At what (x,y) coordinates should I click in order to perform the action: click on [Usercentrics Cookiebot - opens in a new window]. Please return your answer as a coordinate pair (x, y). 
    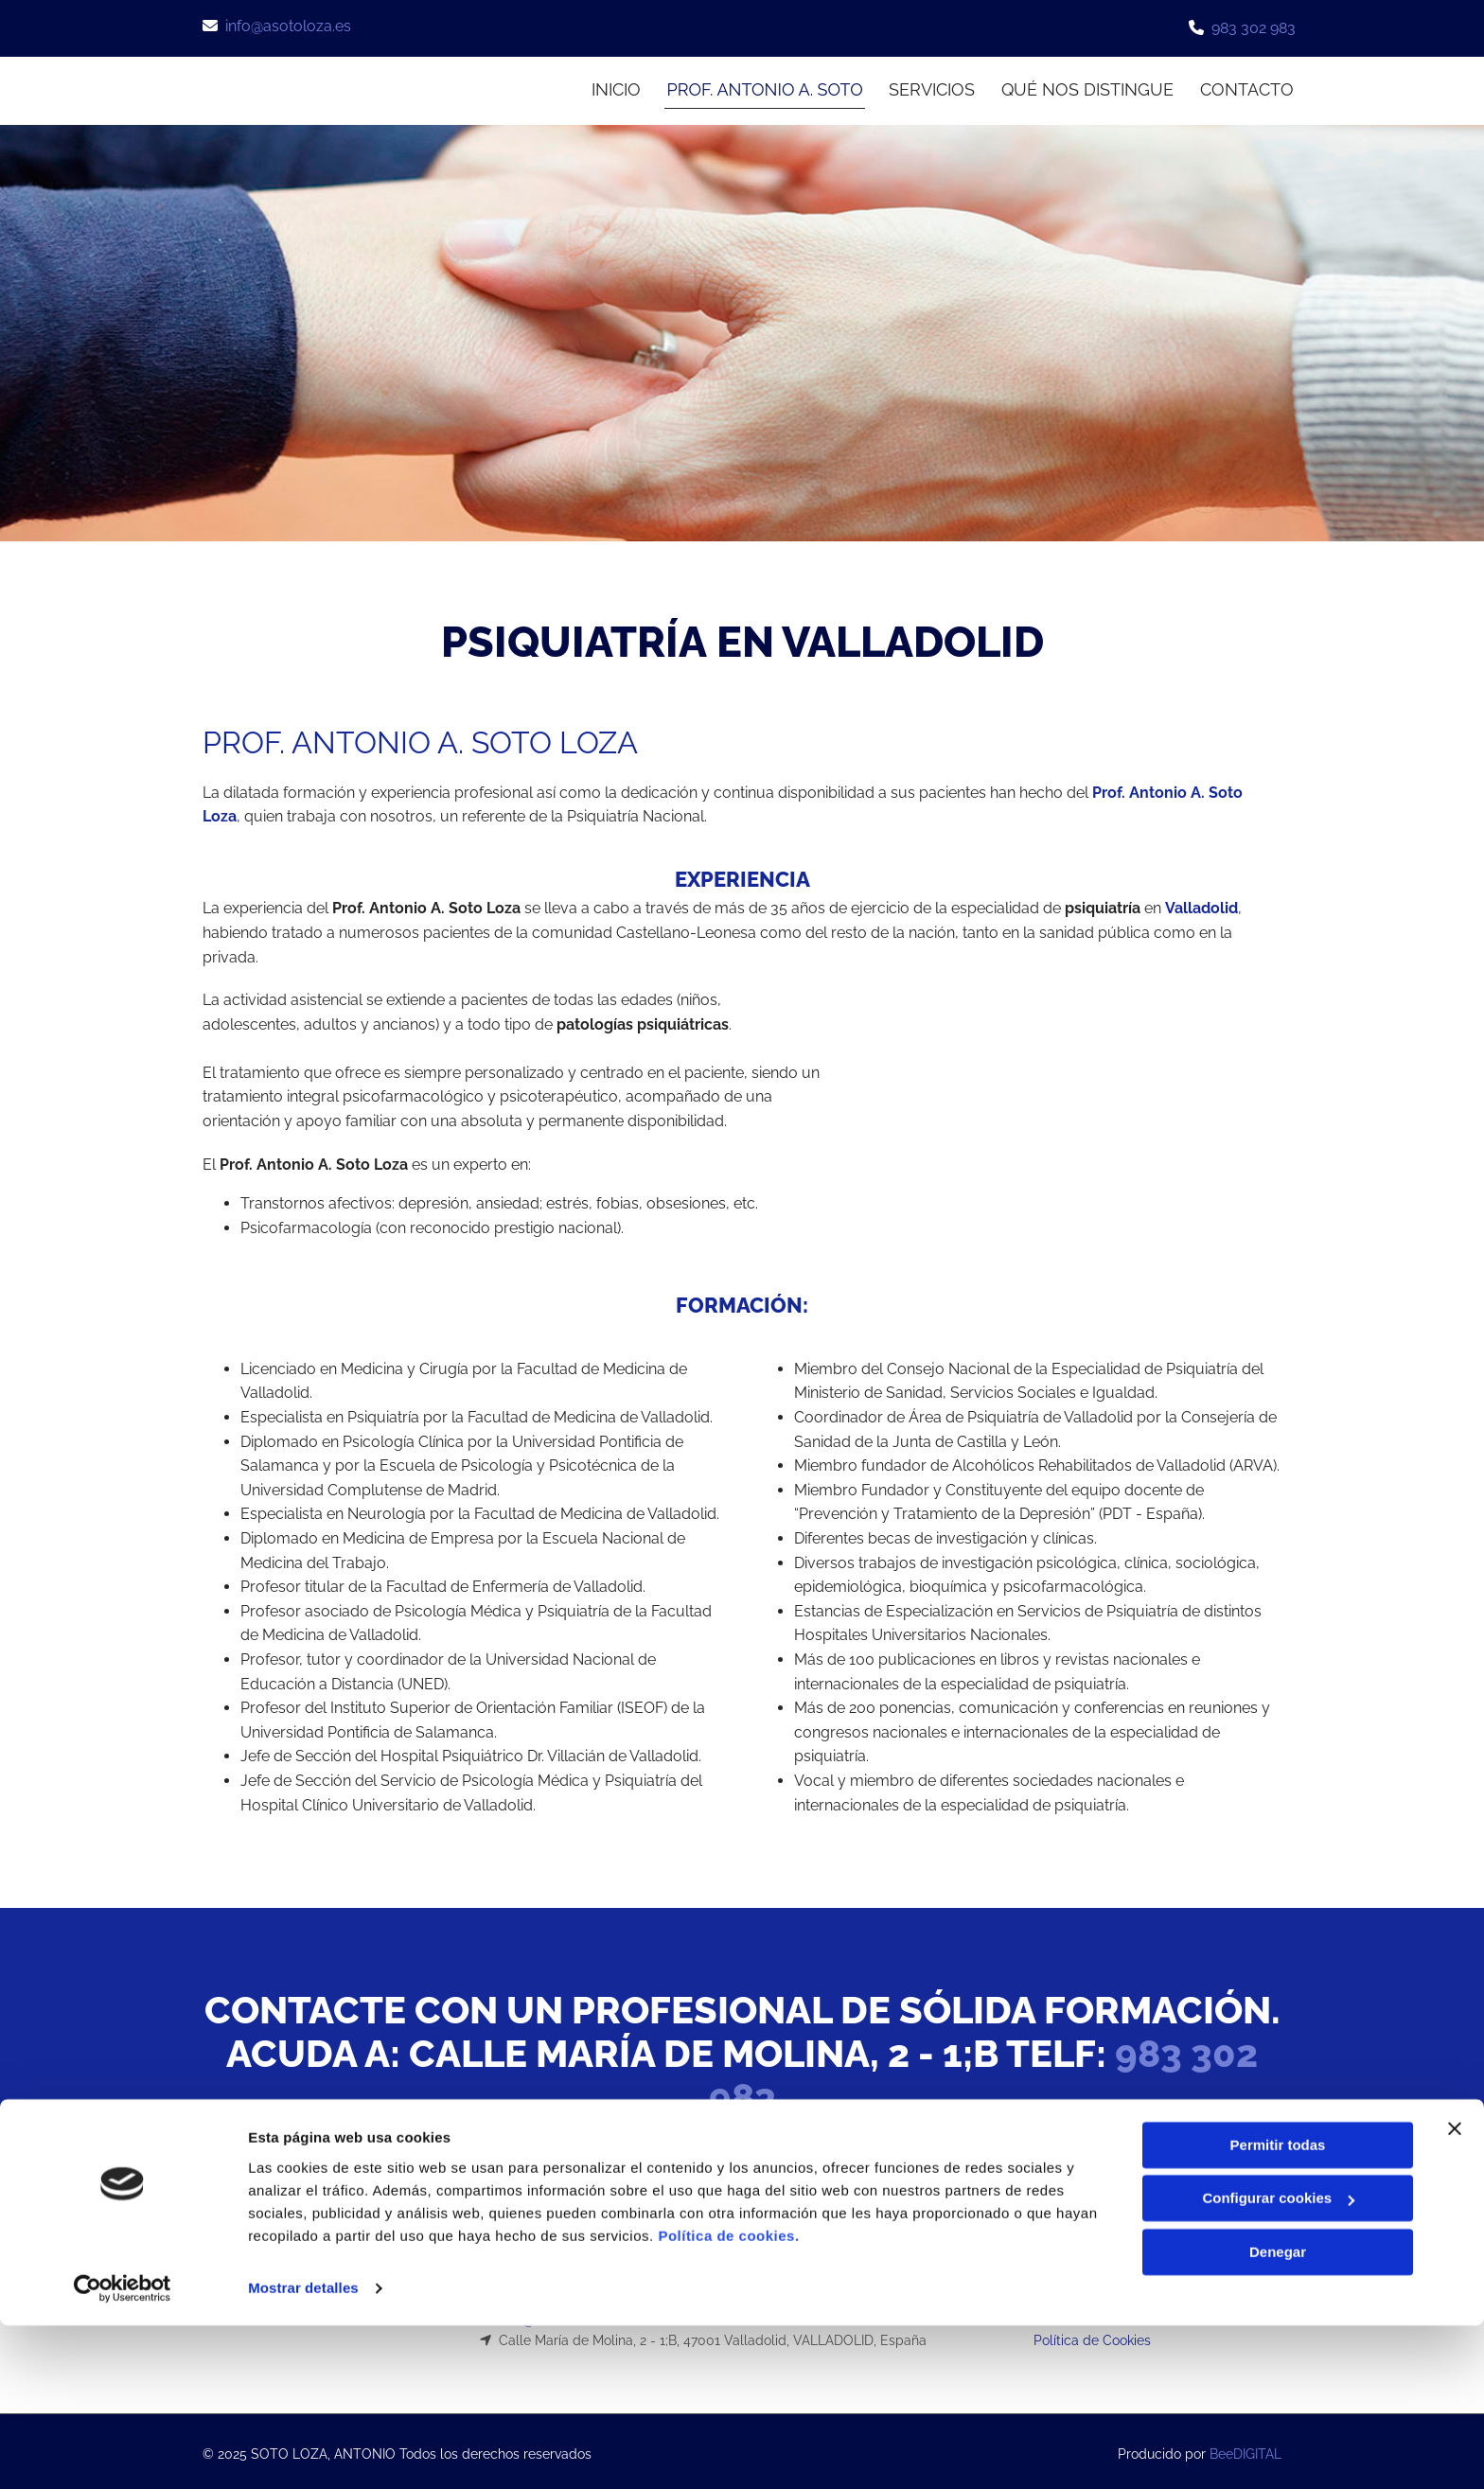
    Looking at the image, I should click on (122, 2452).